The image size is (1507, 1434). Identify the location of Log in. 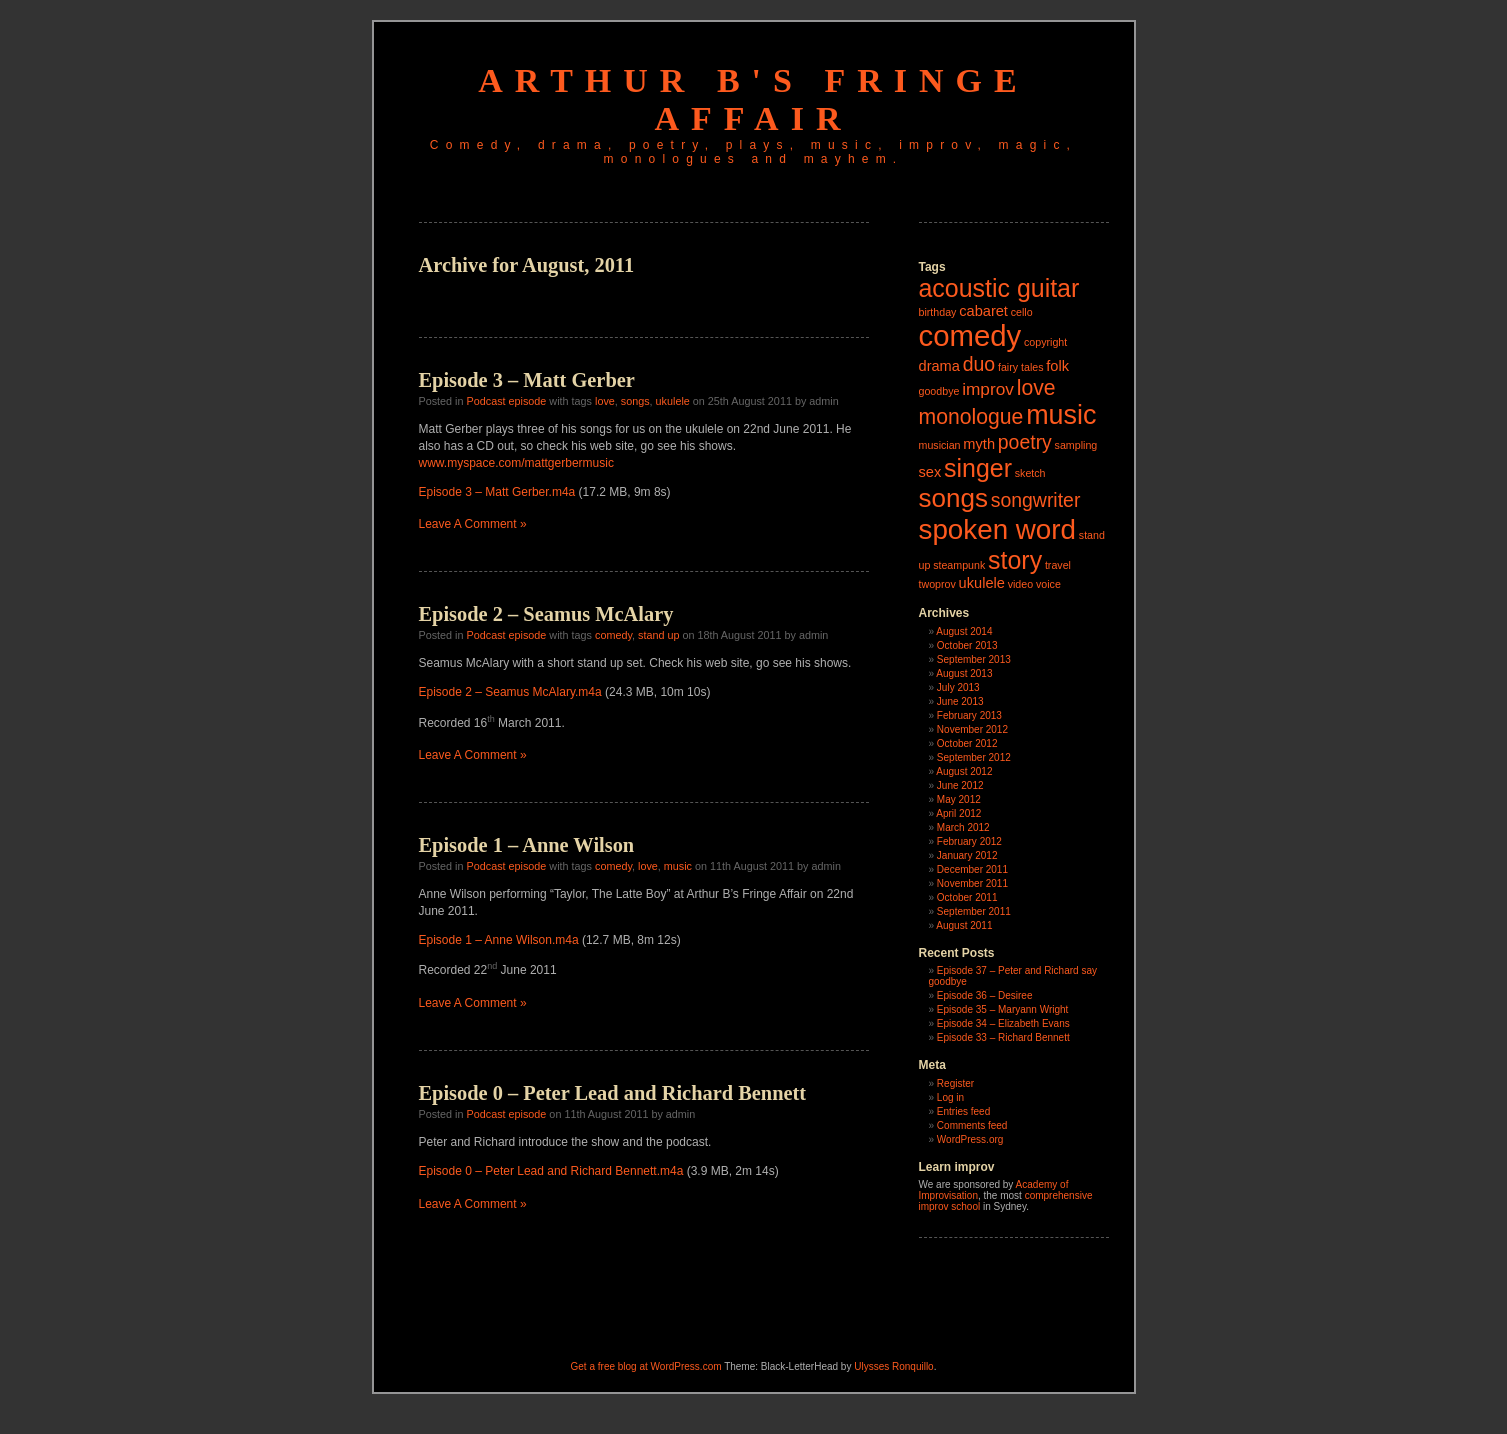
(950, 1097).